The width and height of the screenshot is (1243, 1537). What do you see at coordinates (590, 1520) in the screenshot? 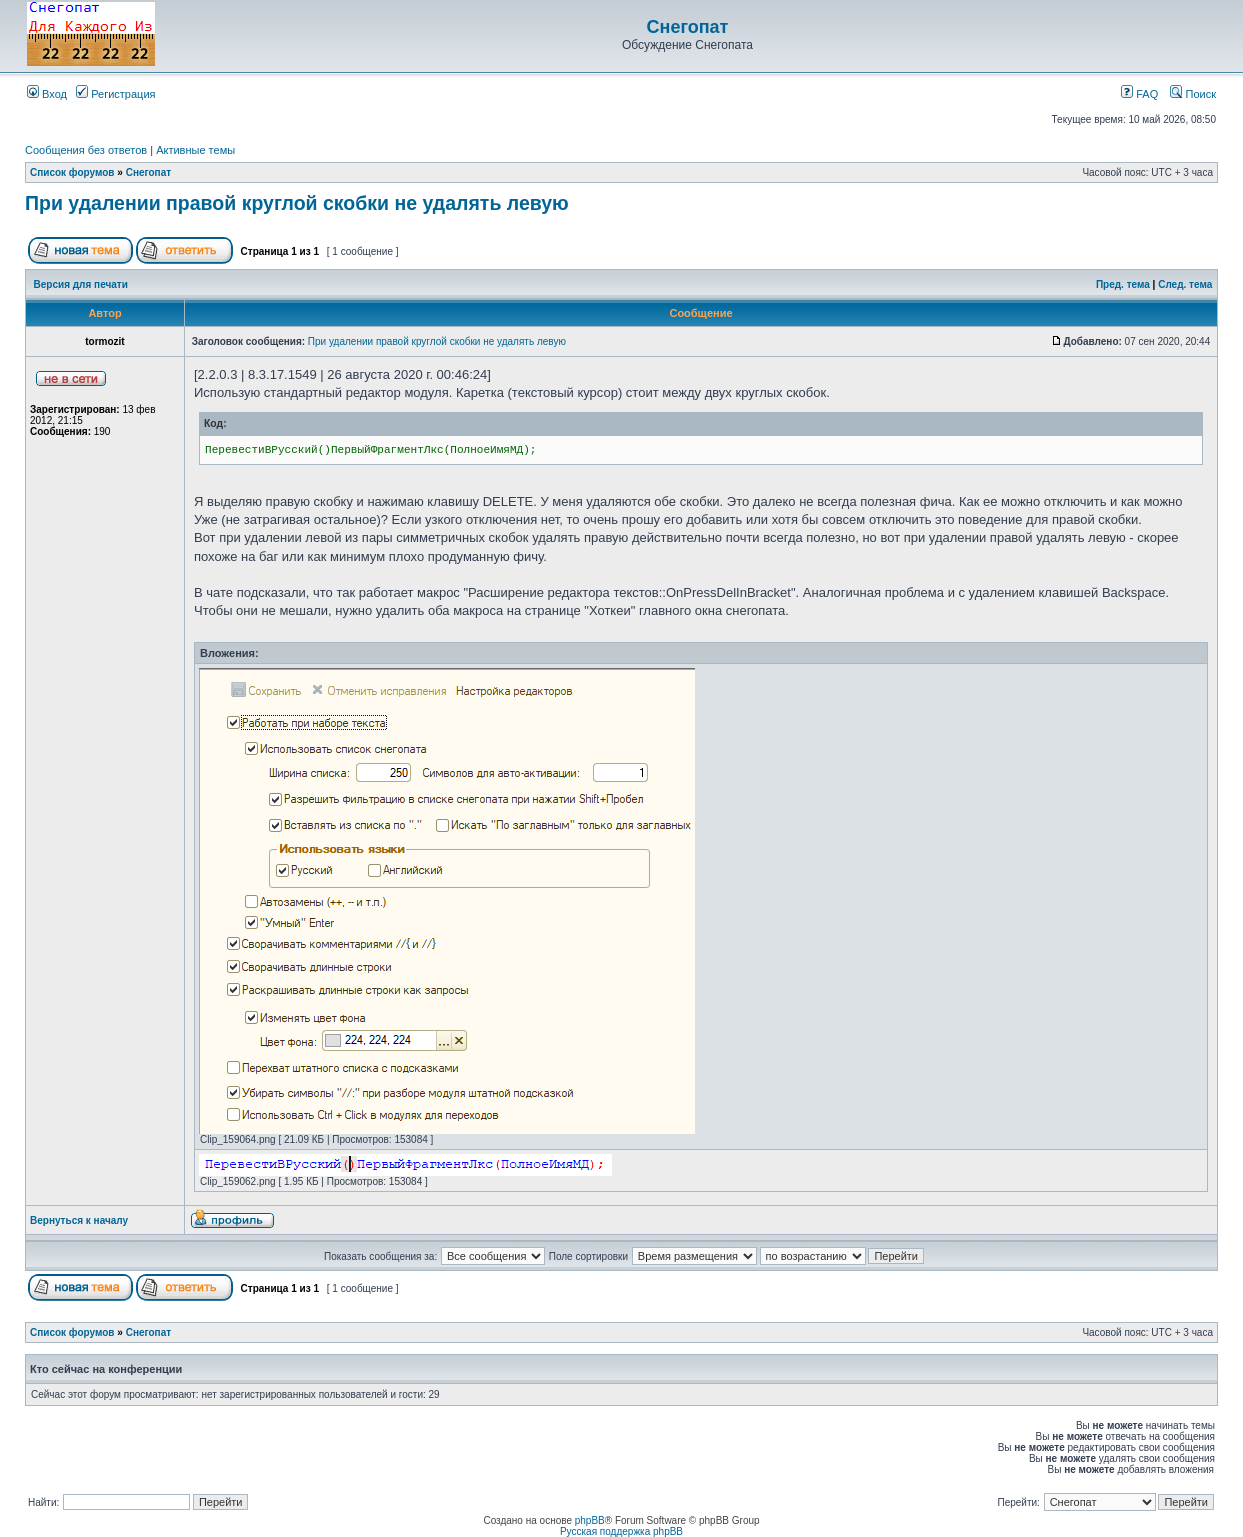
I see `phpBB` at bounding box center [590, 1520].